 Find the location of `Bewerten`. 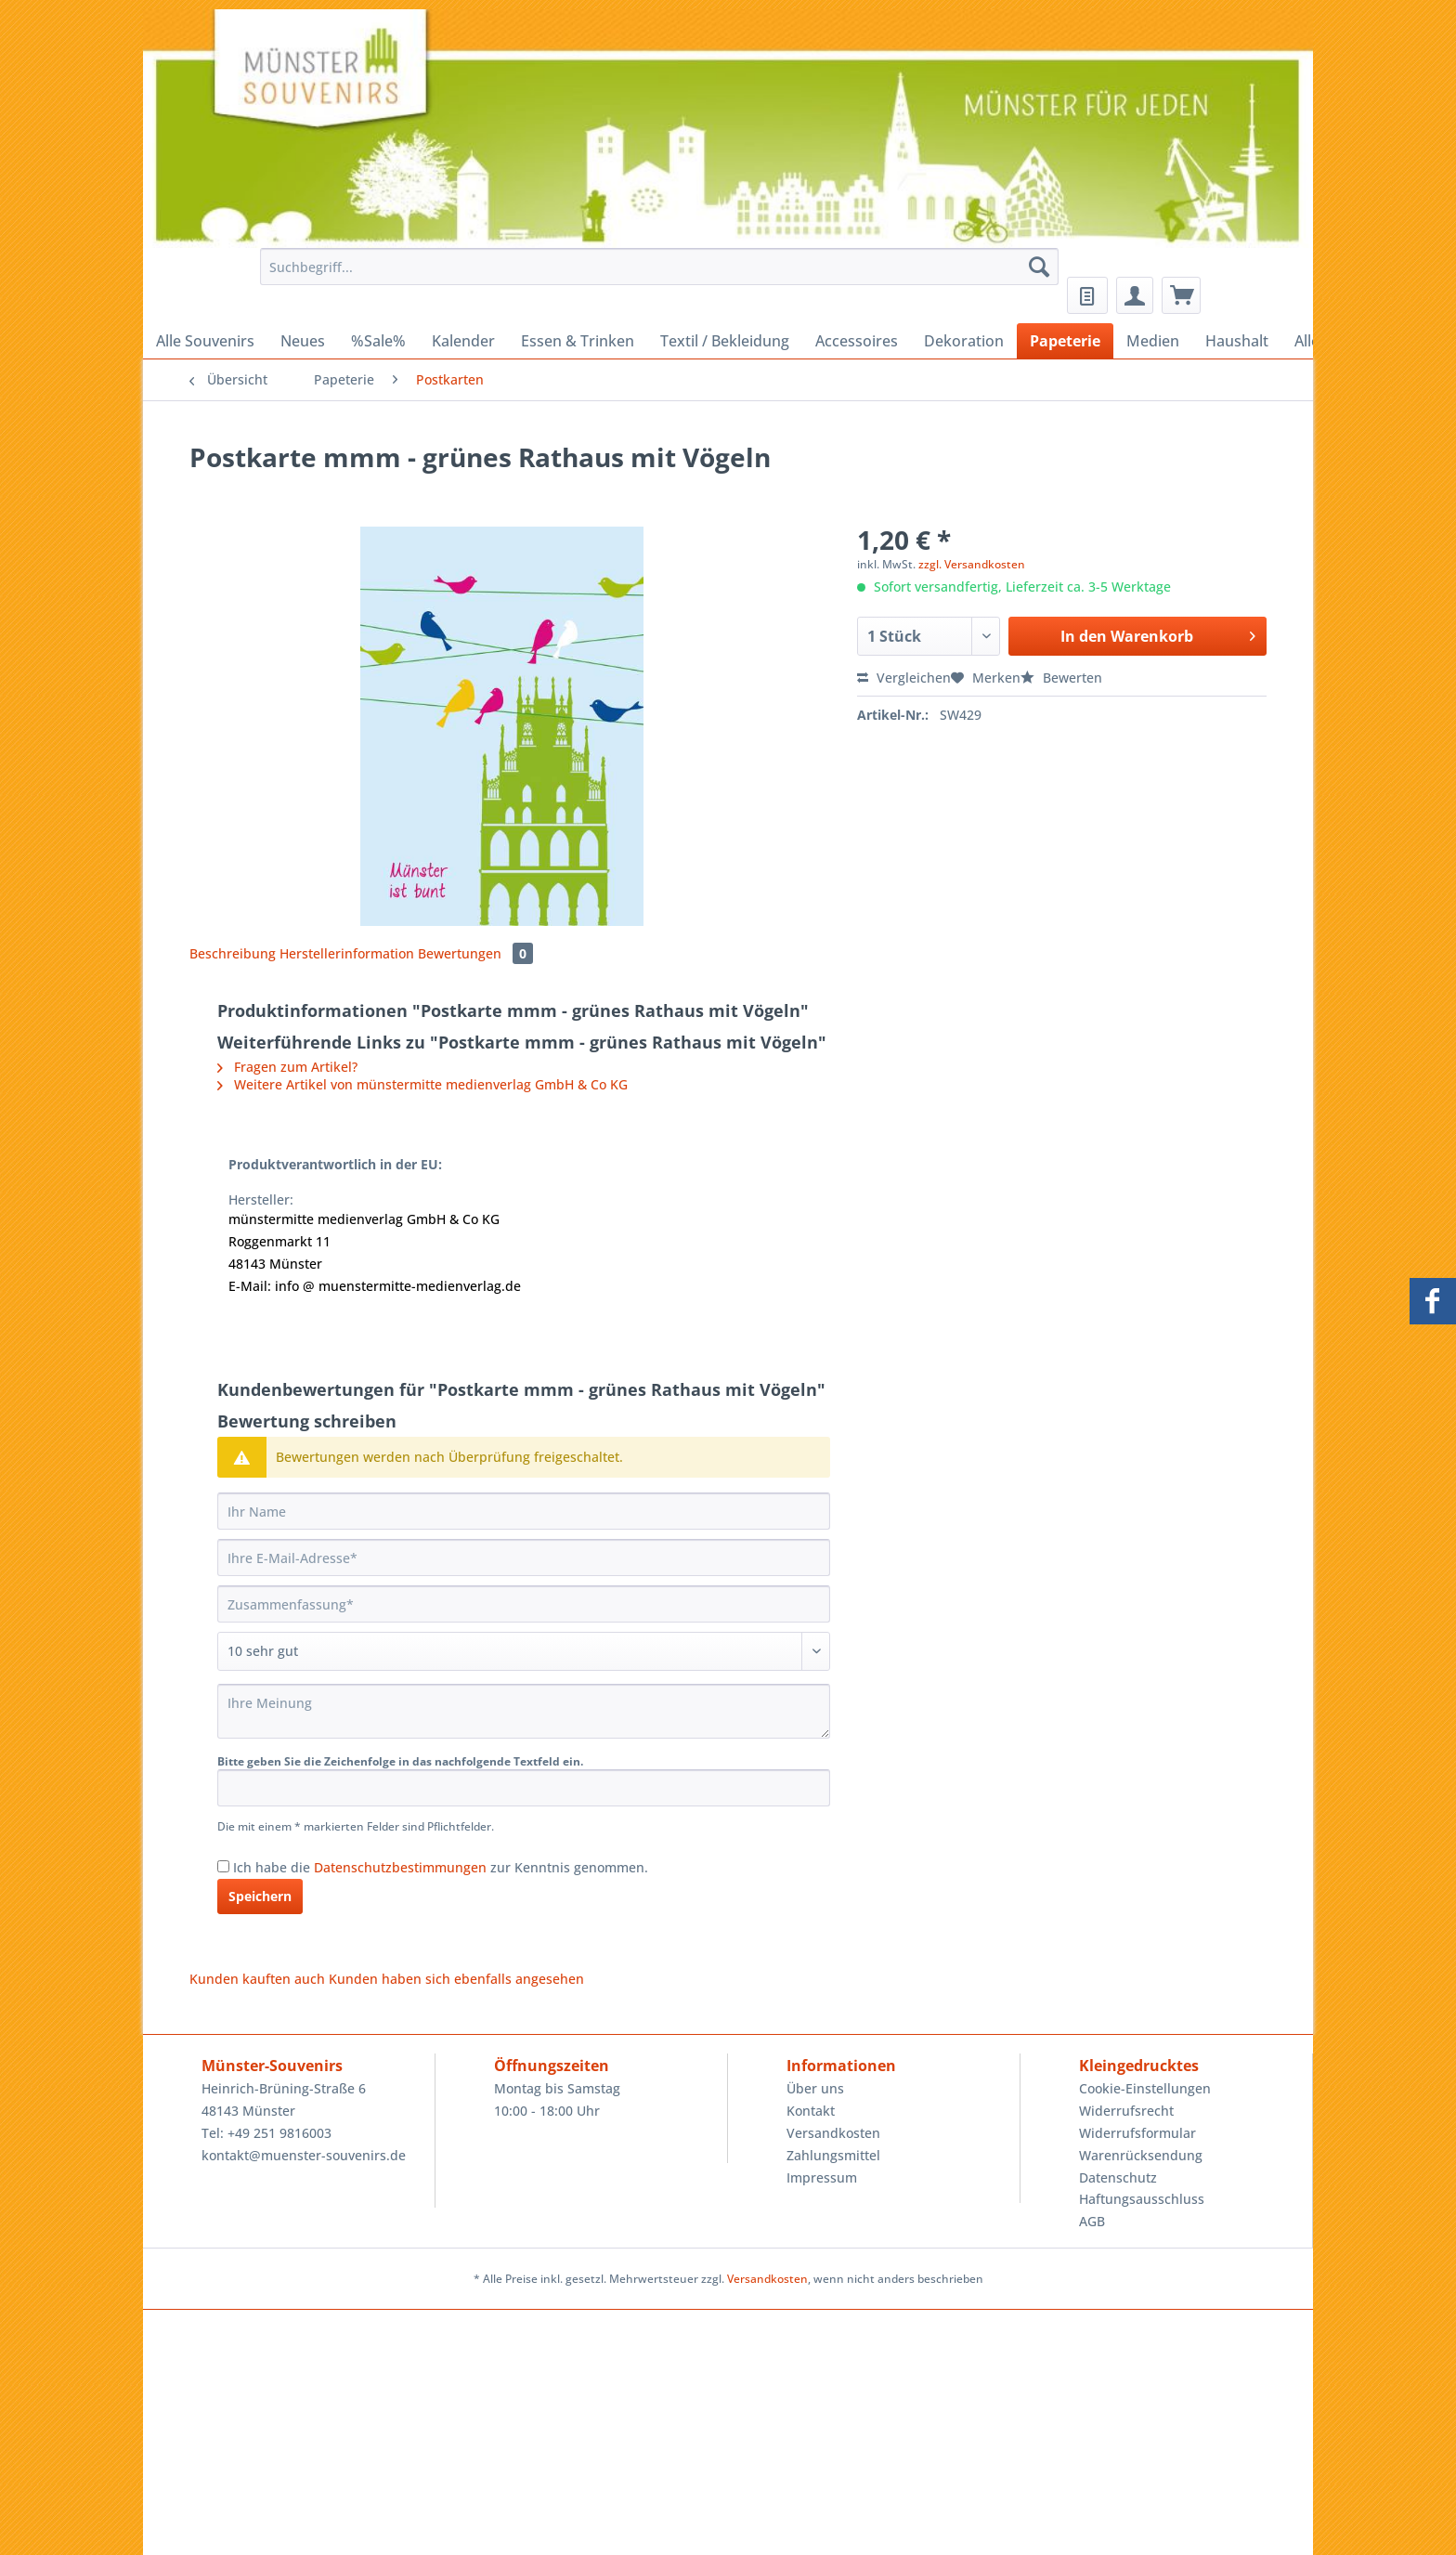

Bewerten is located at coordinates (1061, 677).